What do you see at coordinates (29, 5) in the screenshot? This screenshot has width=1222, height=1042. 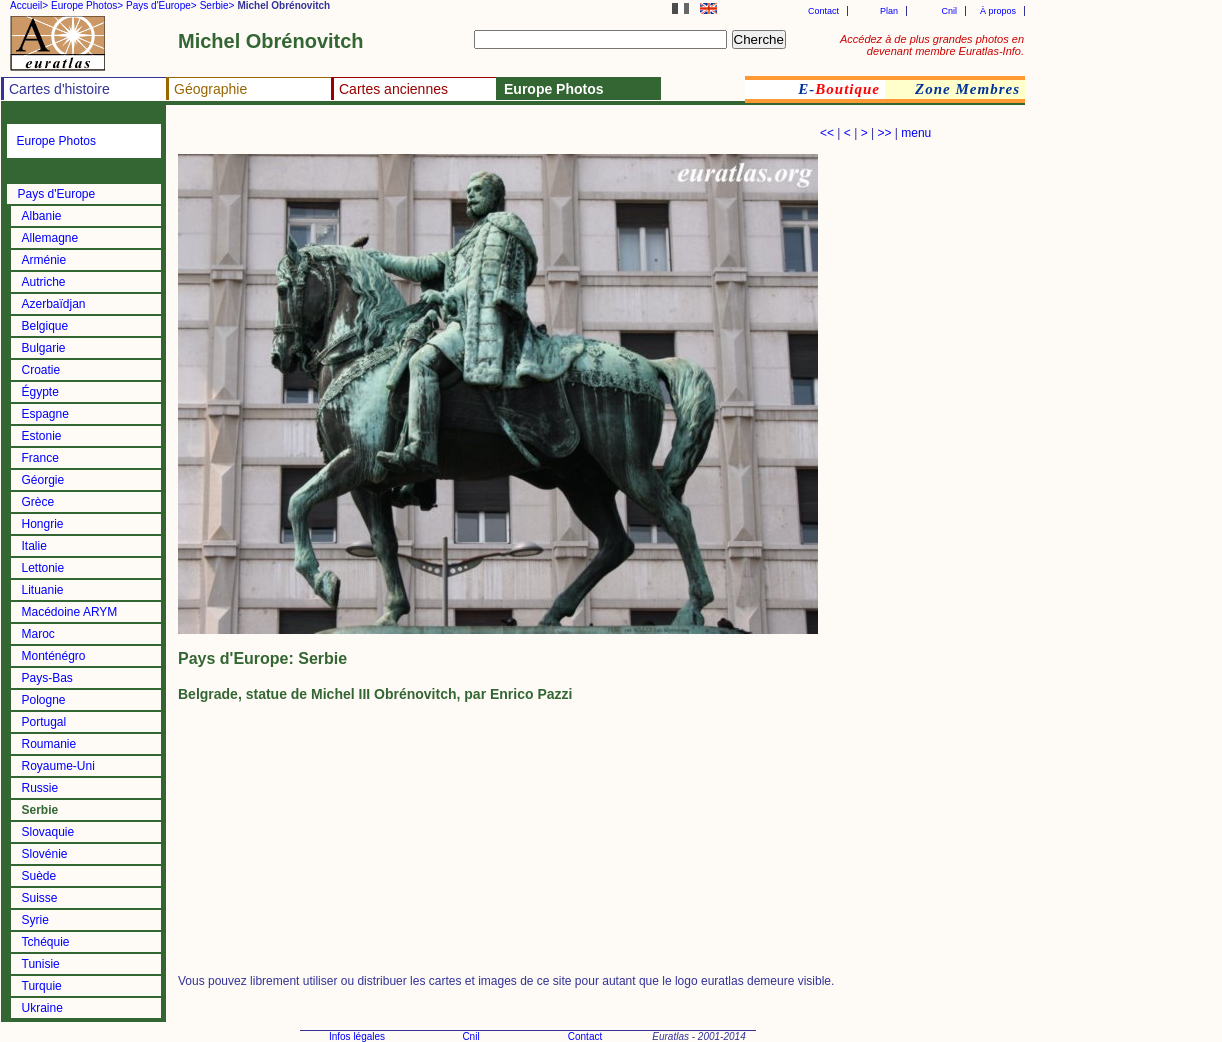 I see `Accueil>` at bounding box center [29, 5].